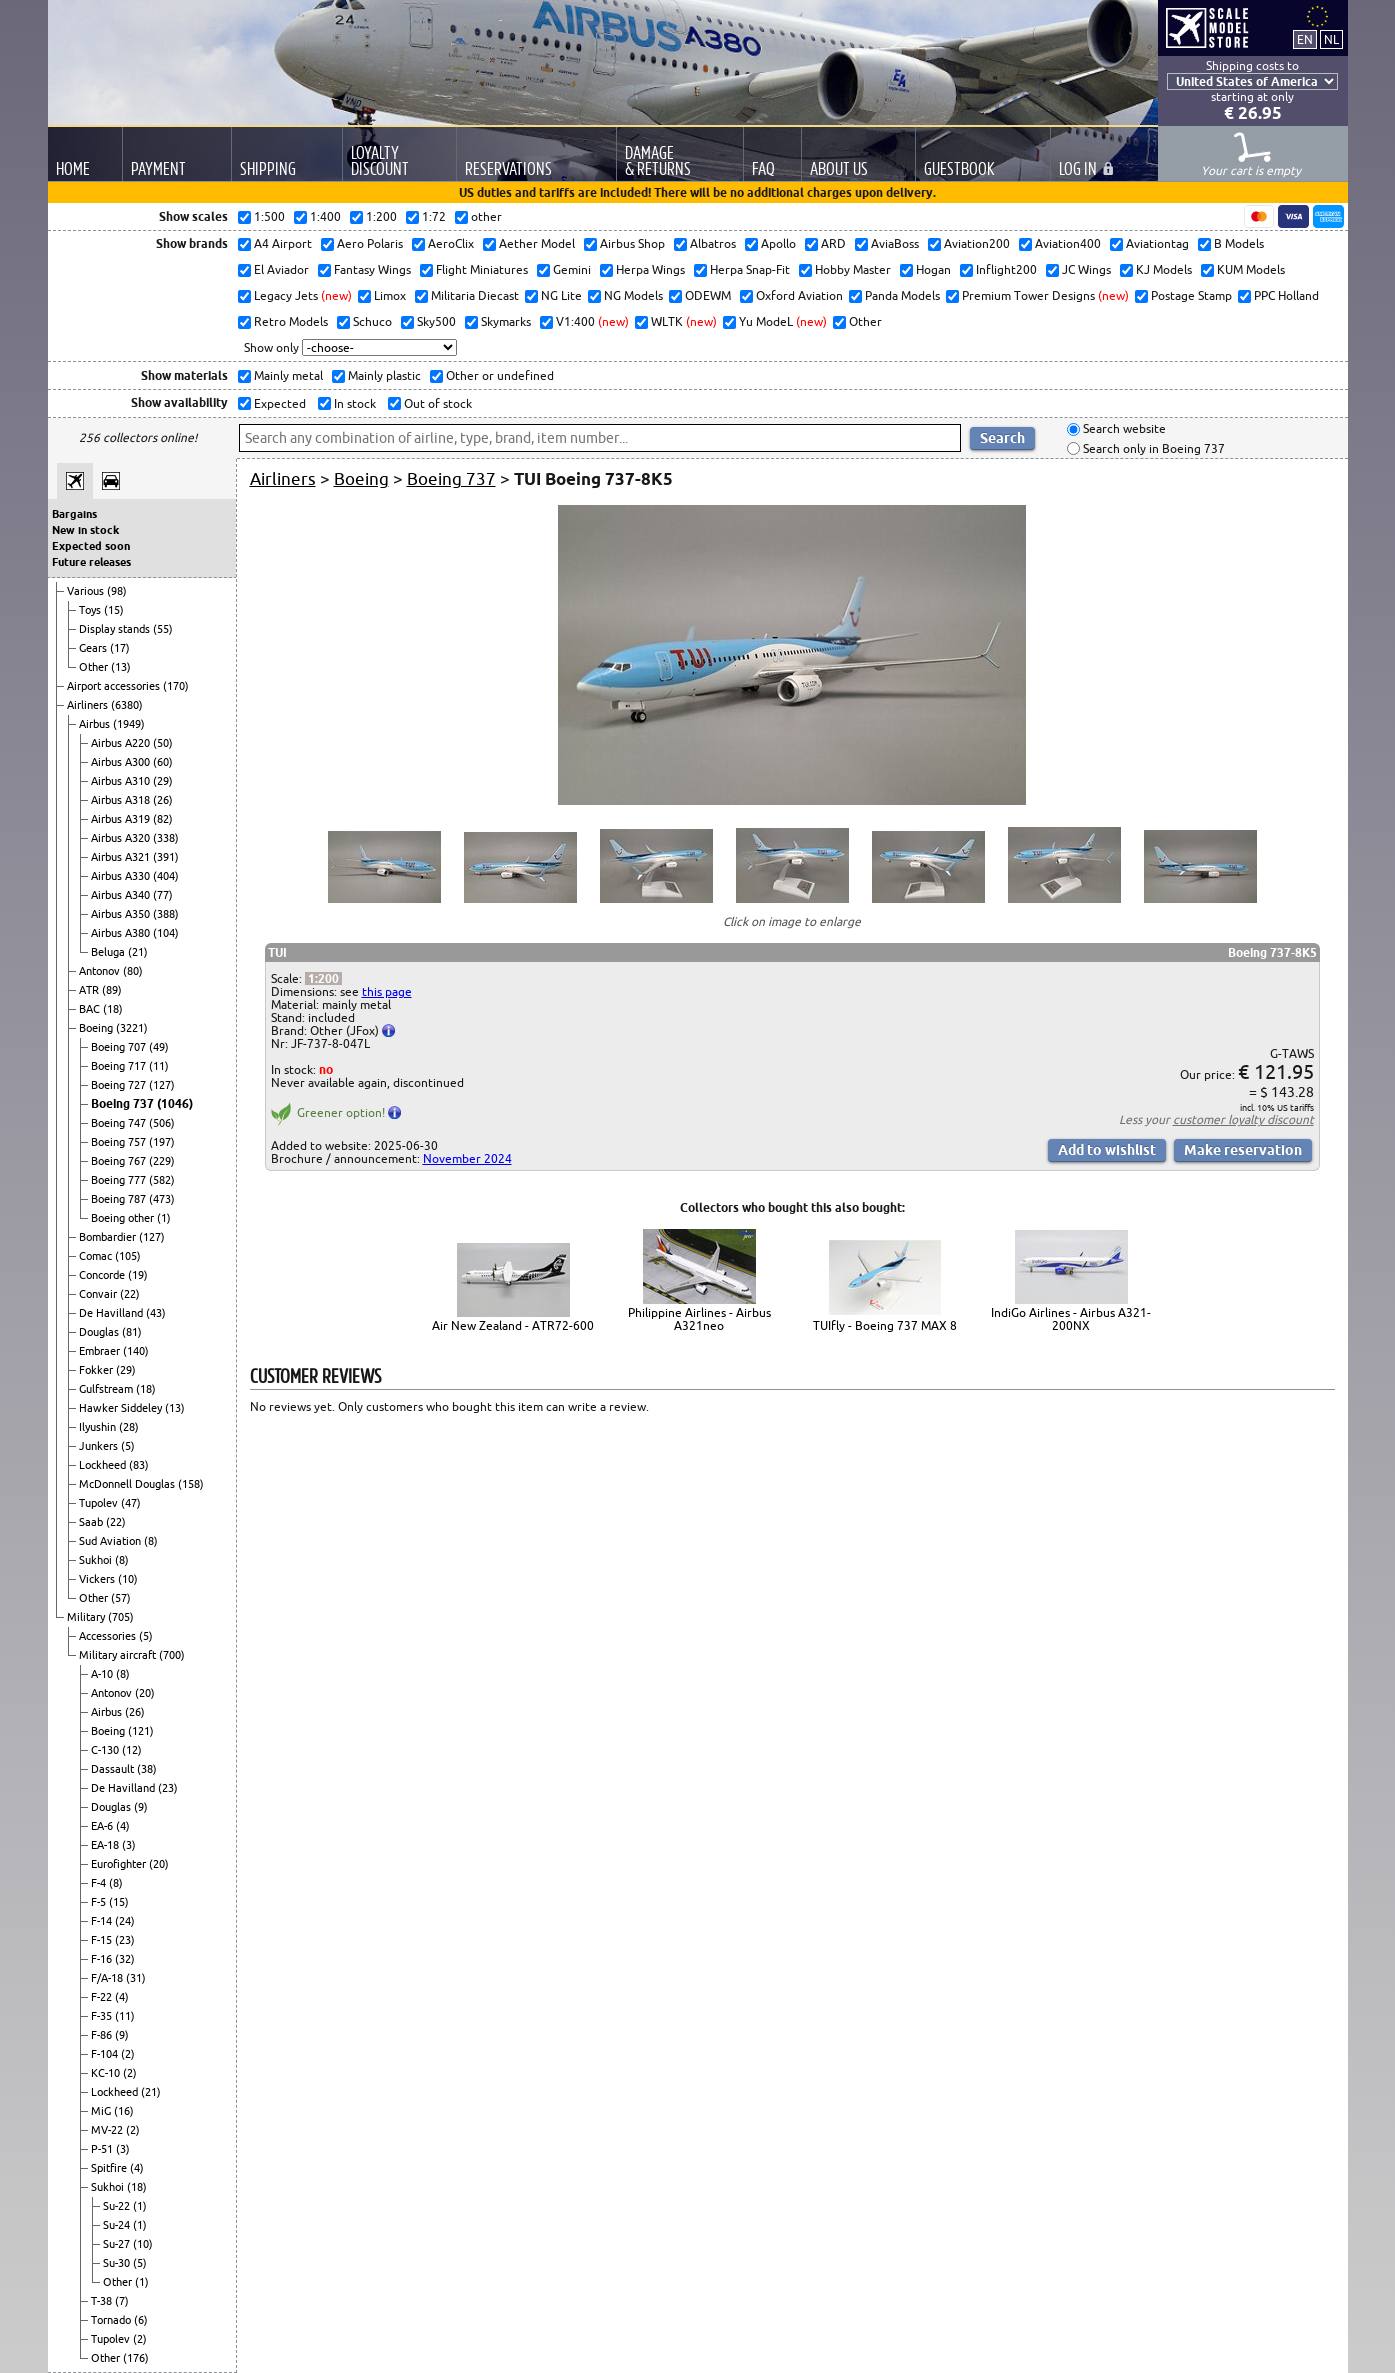 The image size is (1395, 2373). Describe the element at coordinates (124, 1103) in the screenshot. I see `Boeing 737` at that location.